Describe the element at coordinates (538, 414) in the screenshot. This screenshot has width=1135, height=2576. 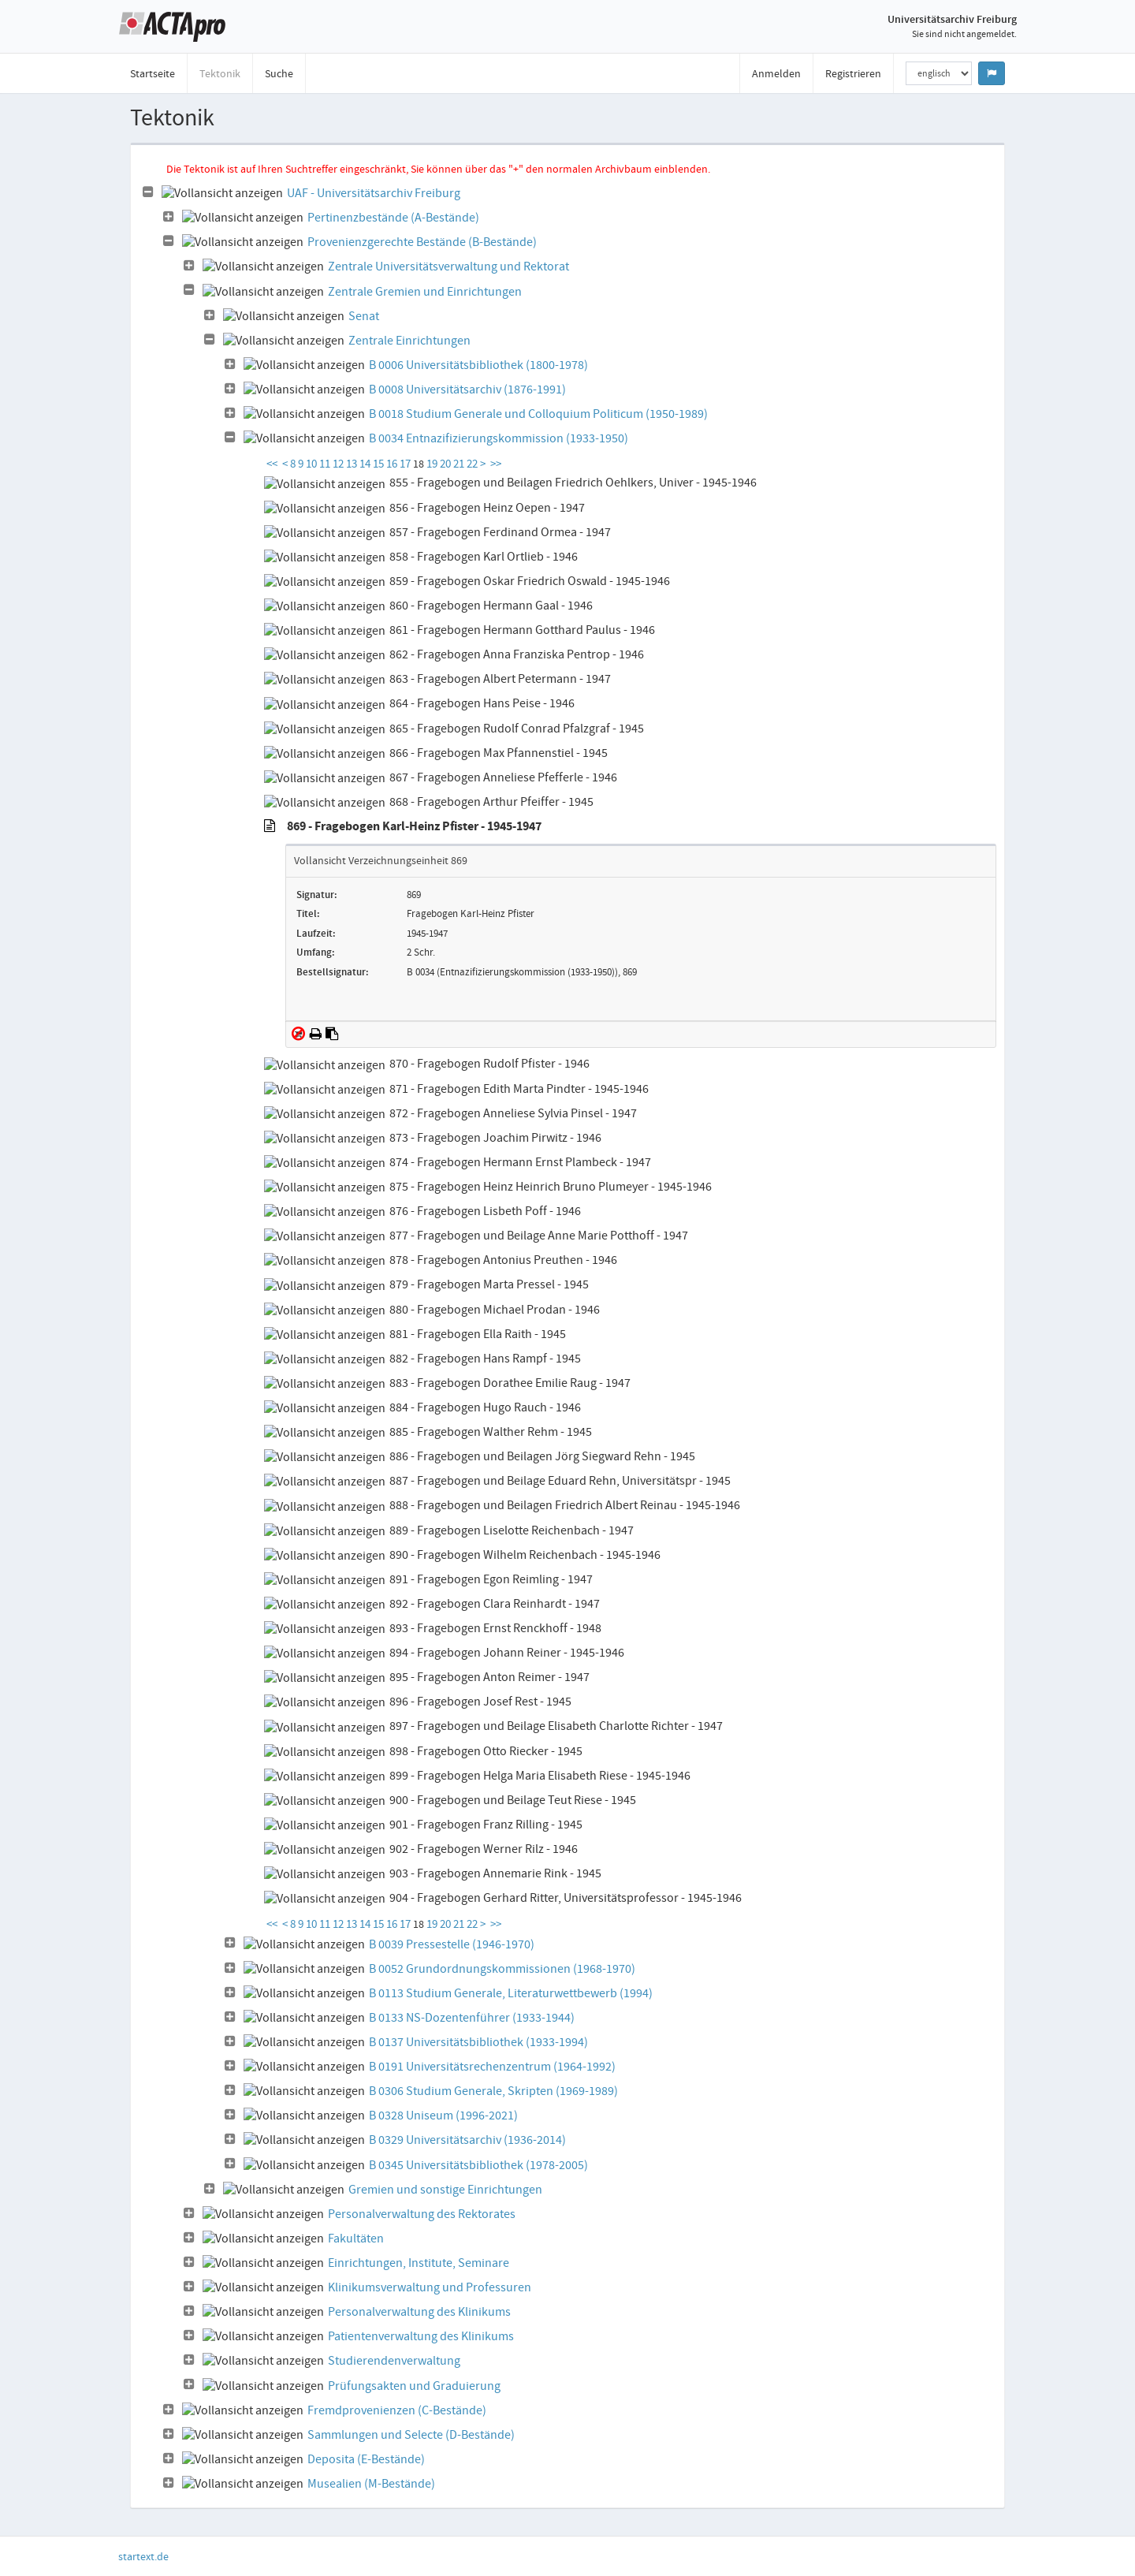
I see `B 0018 Studium Generale und Colloquium Politicum (1950-1989)` at that location.